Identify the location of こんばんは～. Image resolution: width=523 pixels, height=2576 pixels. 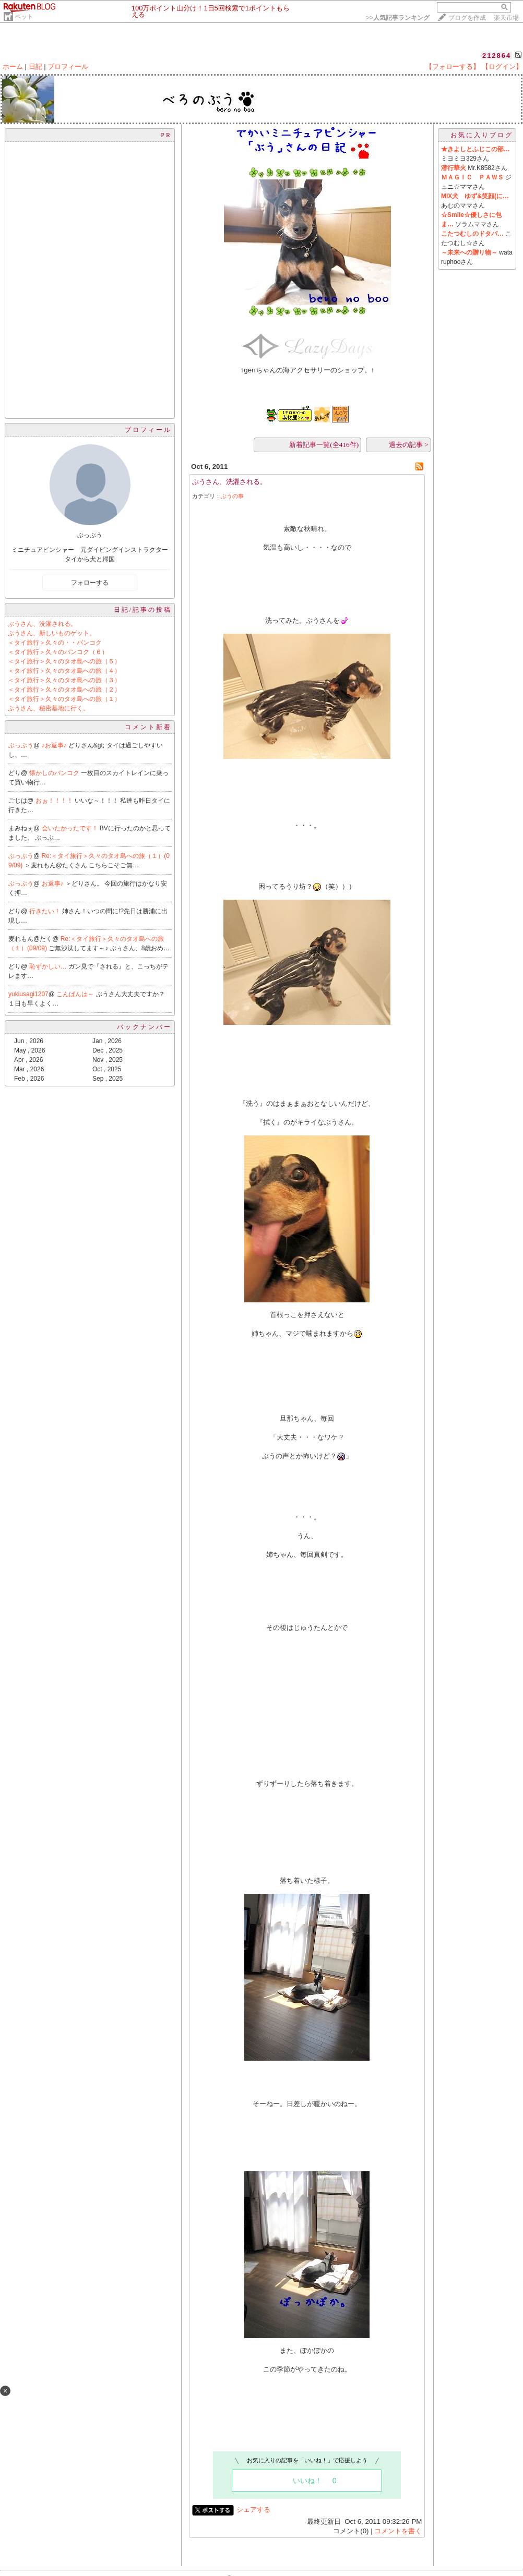
(76, 994).